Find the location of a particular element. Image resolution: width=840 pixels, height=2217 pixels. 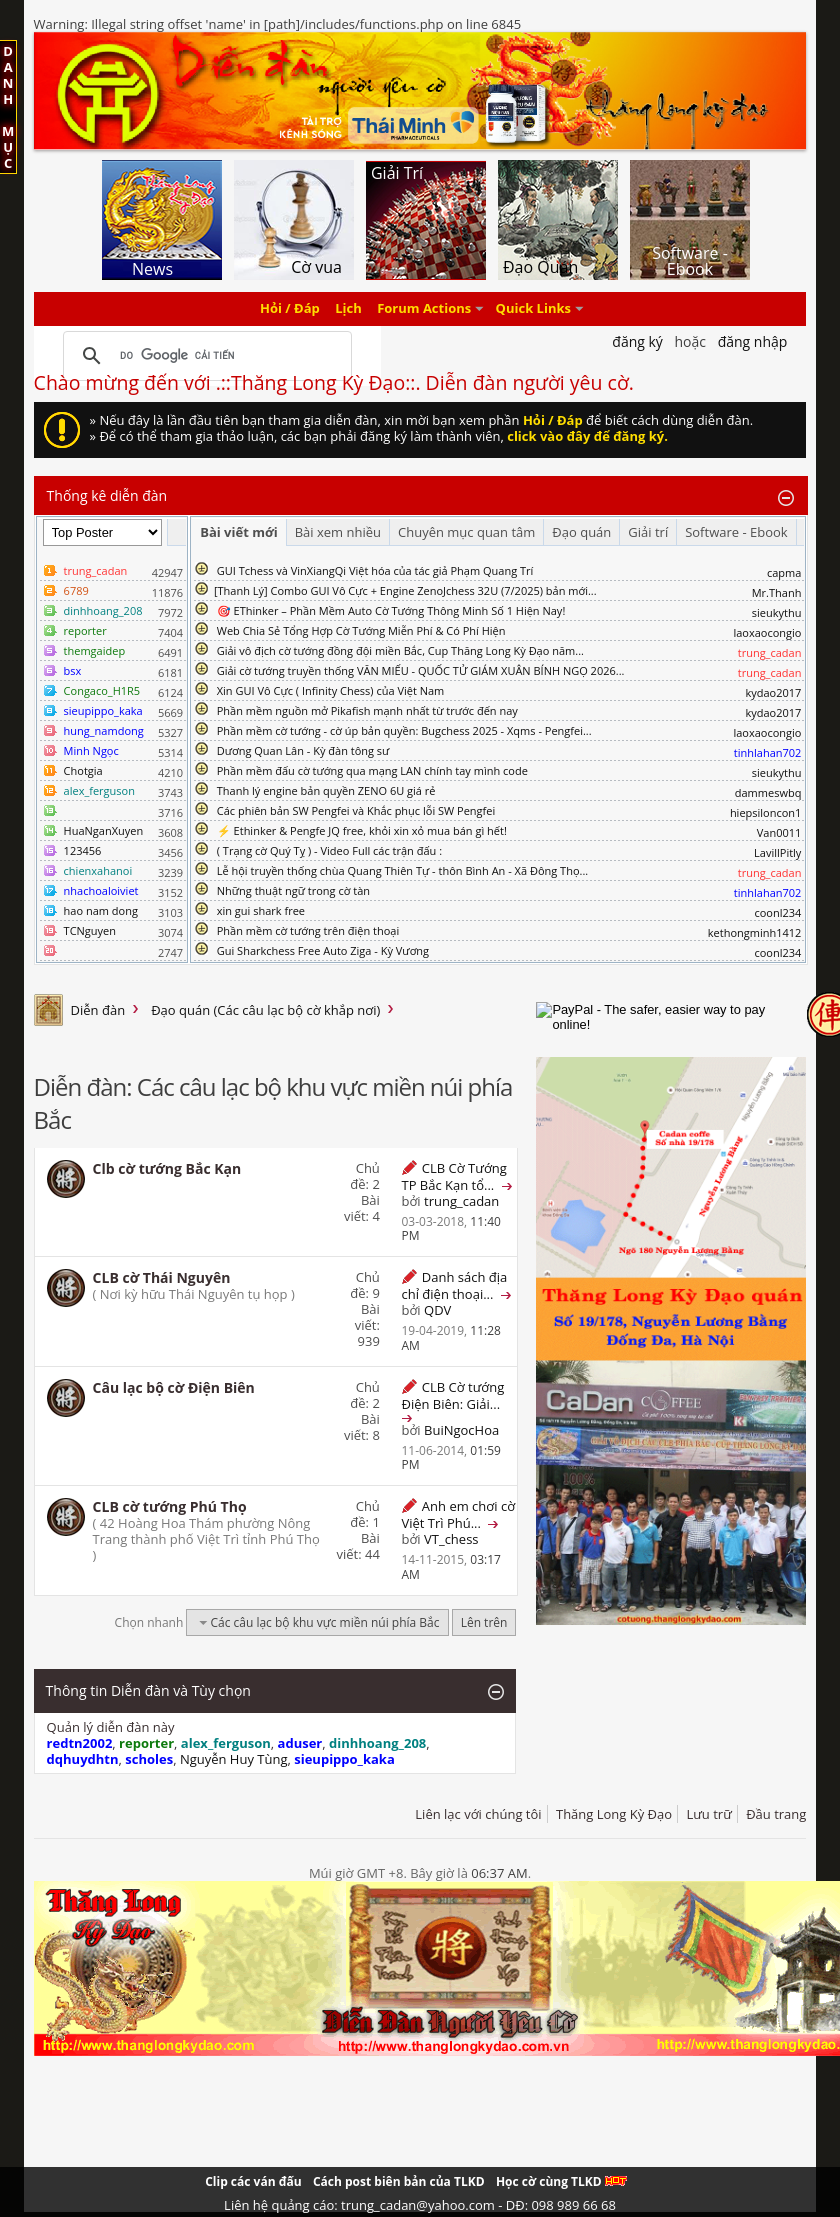

( Trạng cờ Quý Tỵ ) - Video Full các trận đấu : is located at coordinates (329, 850).